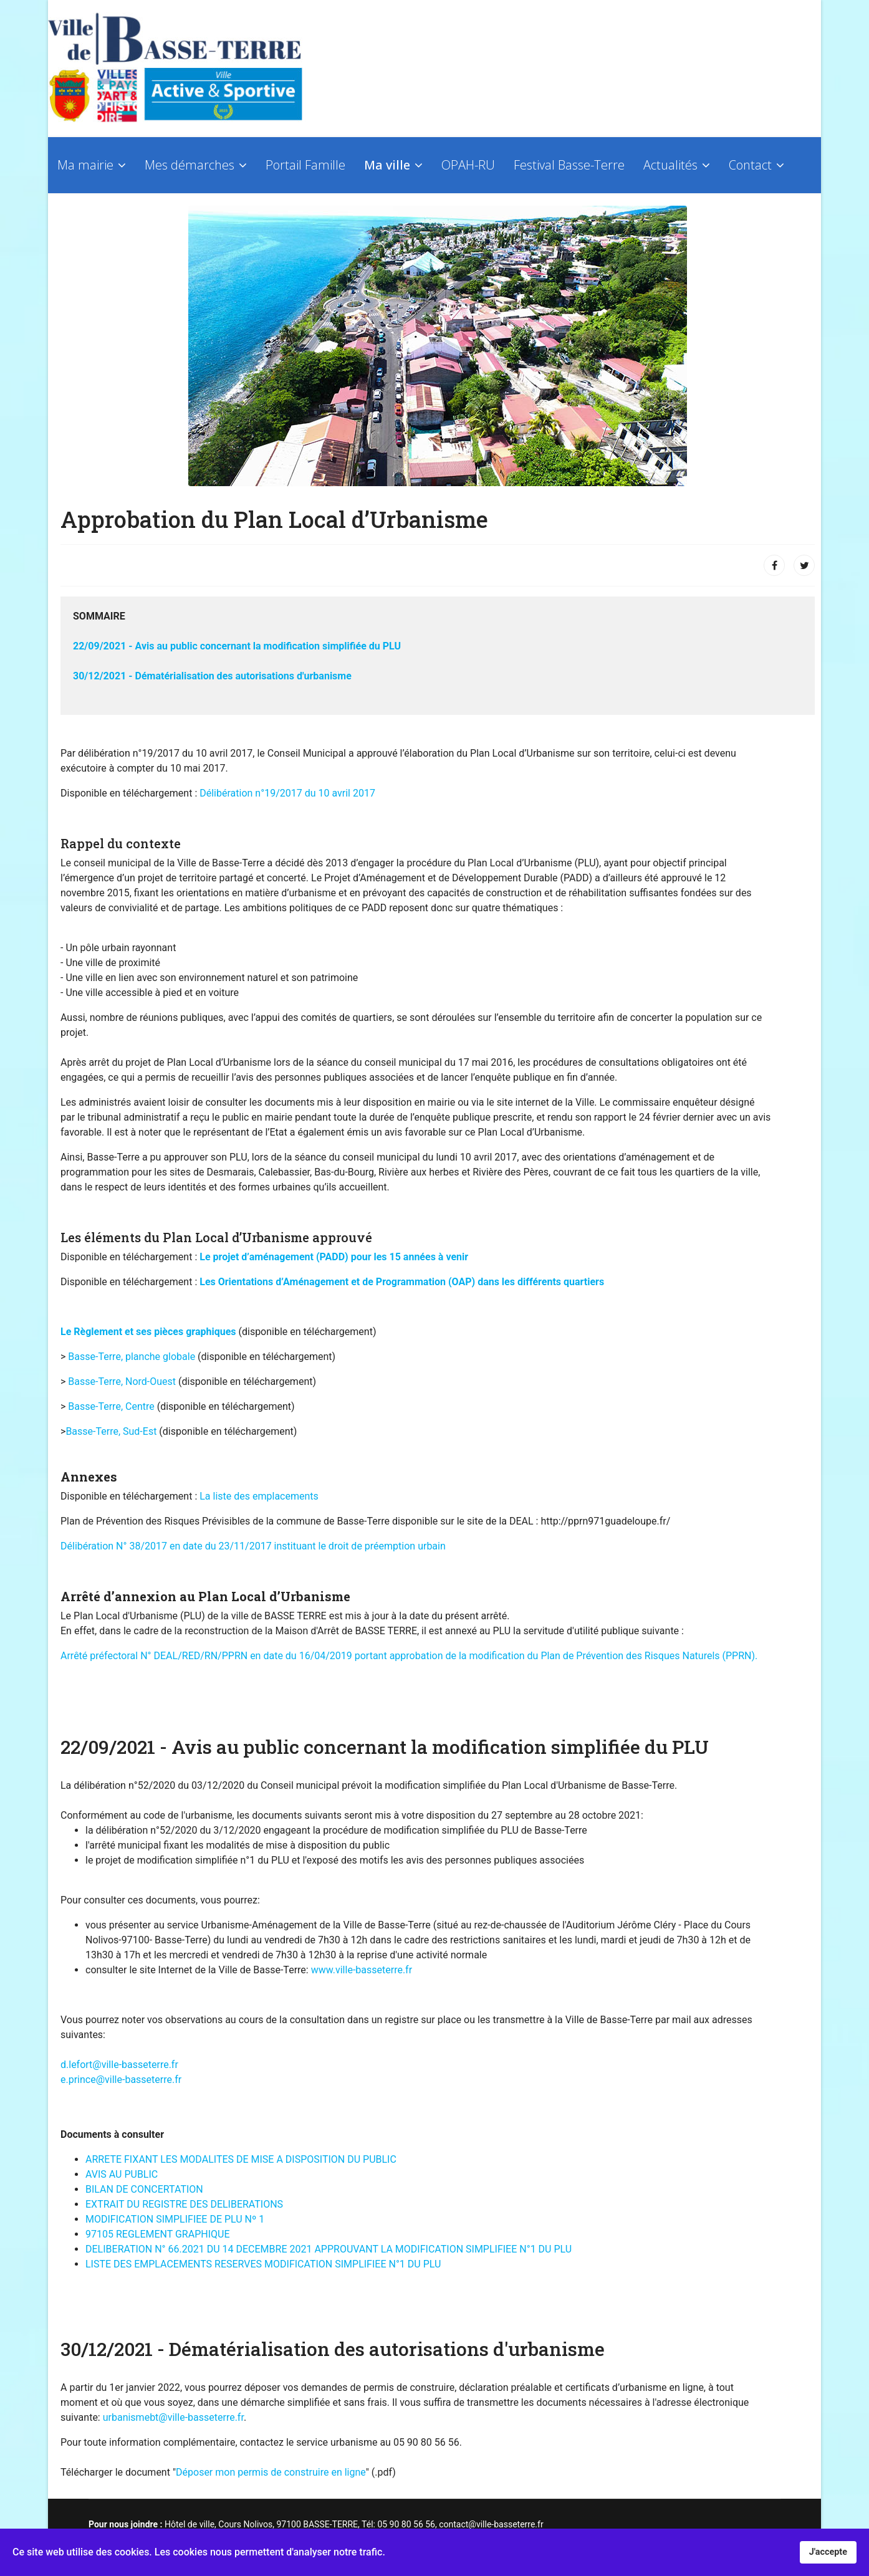  I want to click on e.prince@ville-basseterre.fr, so click(120, 2079).